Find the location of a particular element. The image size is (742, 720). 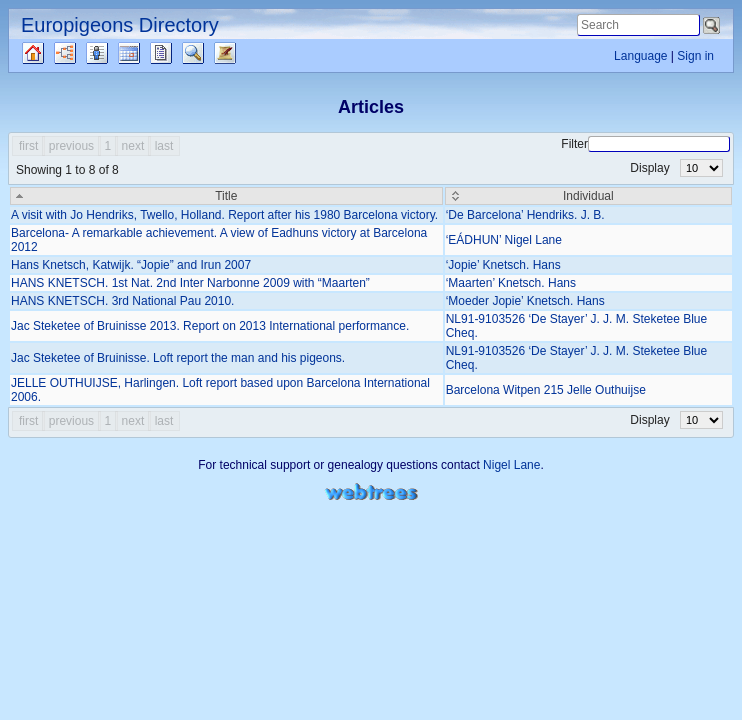

Articles is located at coordinates (242, 53).